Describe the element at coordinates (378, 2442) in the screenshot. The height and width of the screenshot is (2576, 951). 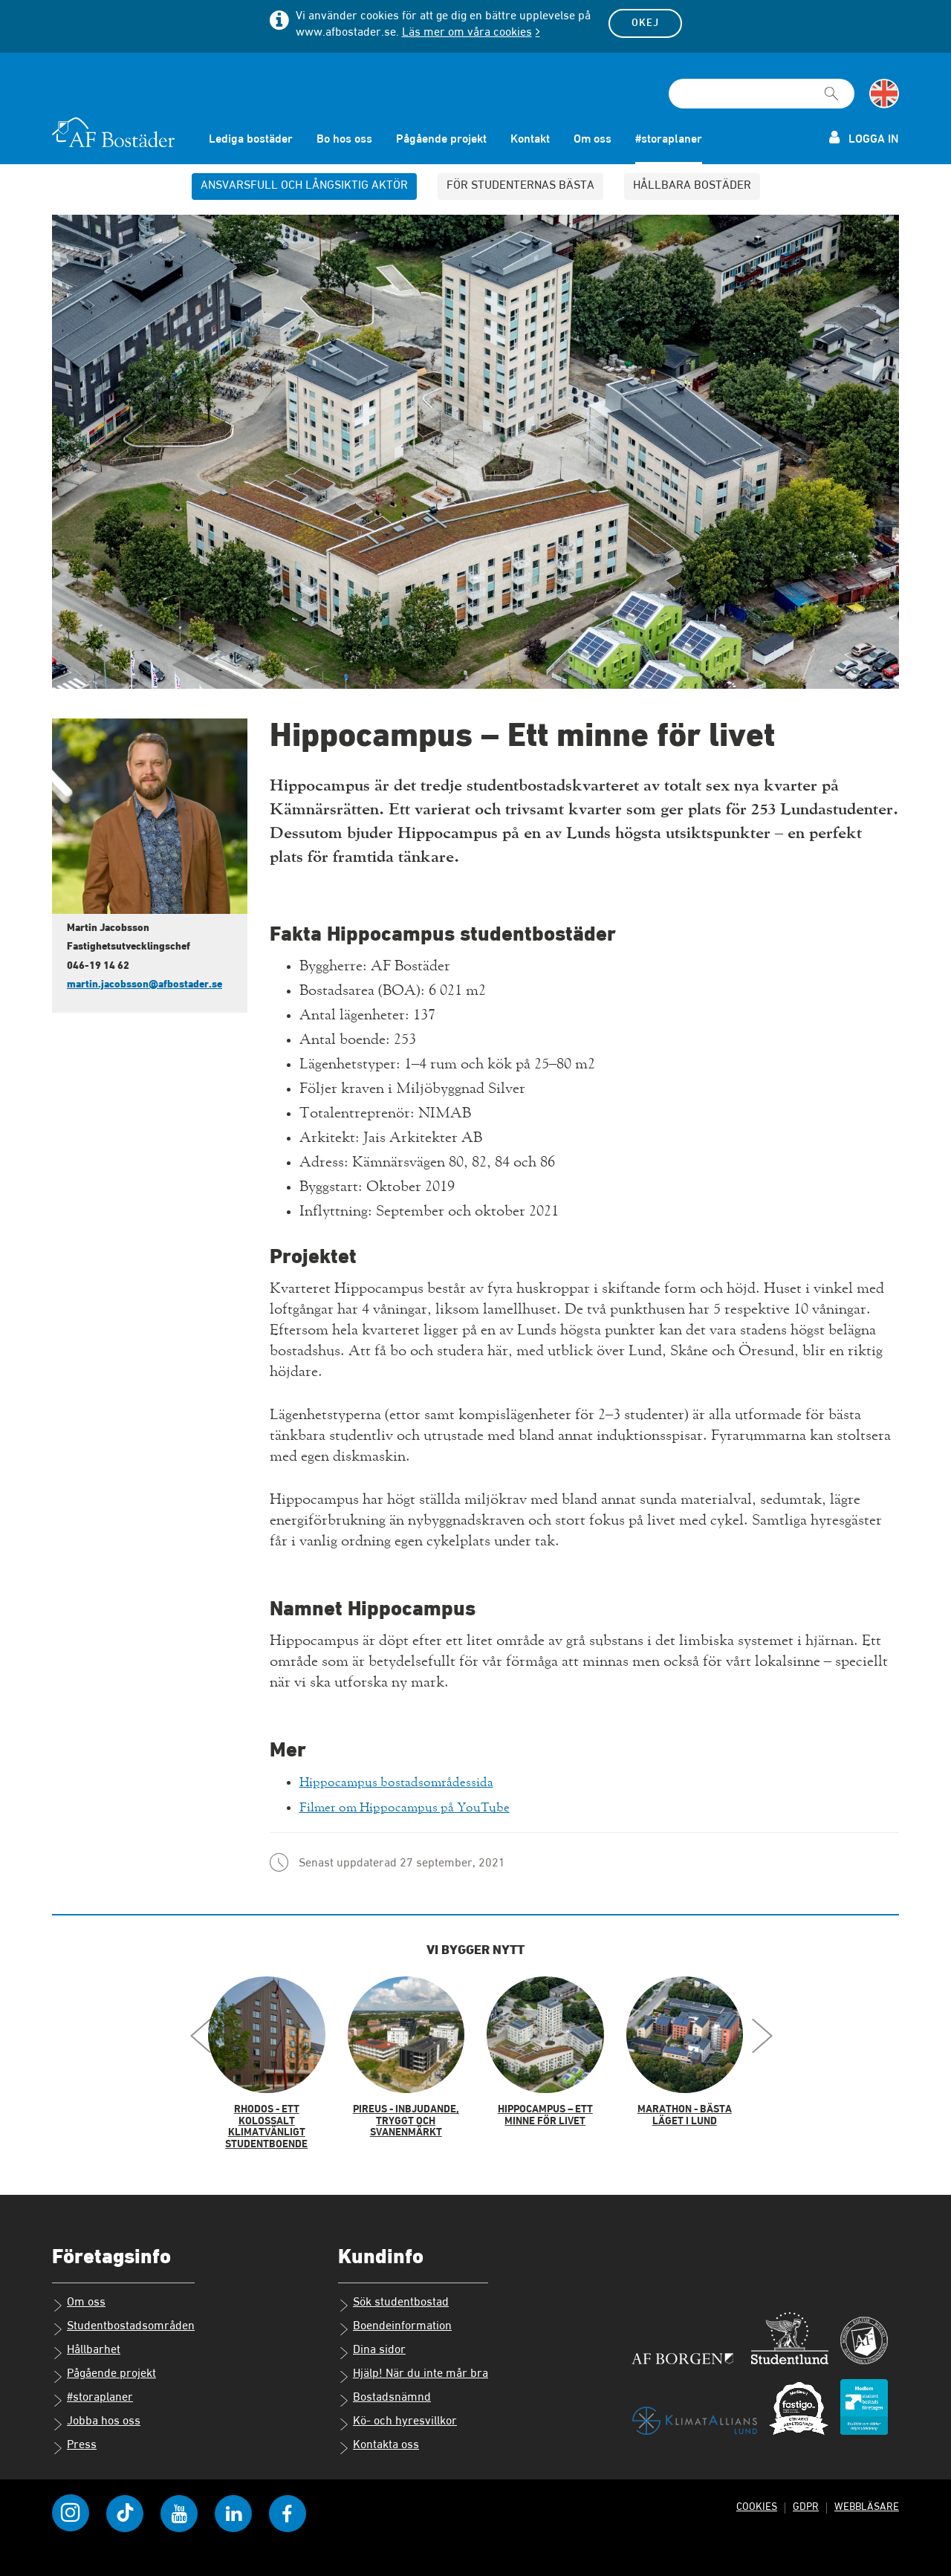
I see `Kontakta oss` at that location.